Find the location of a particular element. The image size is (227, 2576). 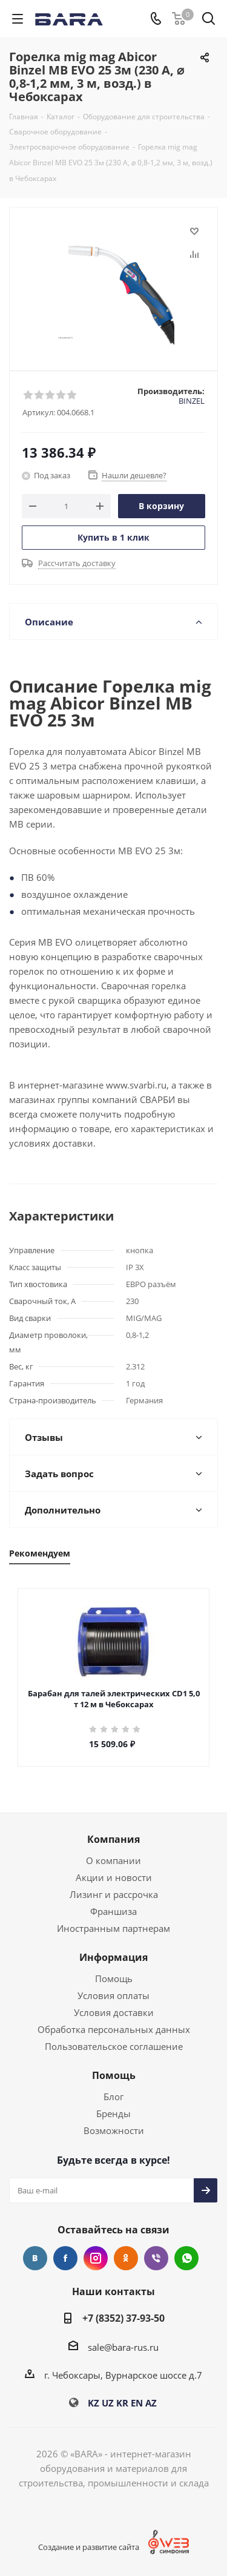

Компания is located at coordinates (113, 1839).